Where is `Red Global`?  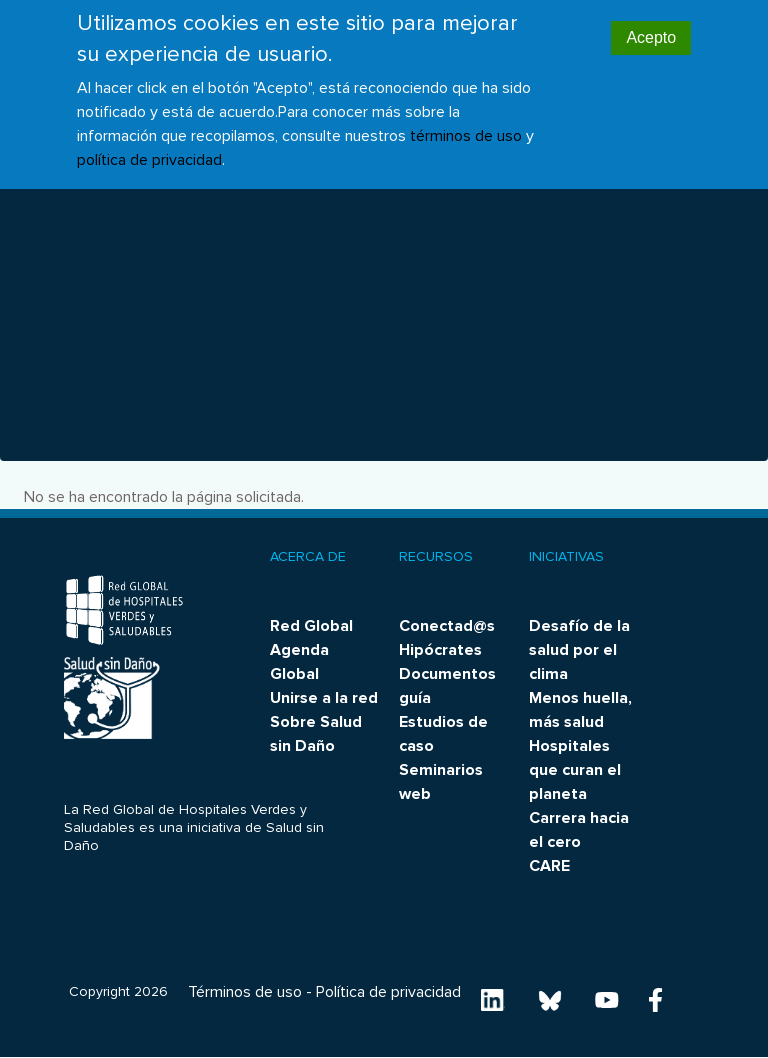 Red Global is located at coordinates (311, 626).